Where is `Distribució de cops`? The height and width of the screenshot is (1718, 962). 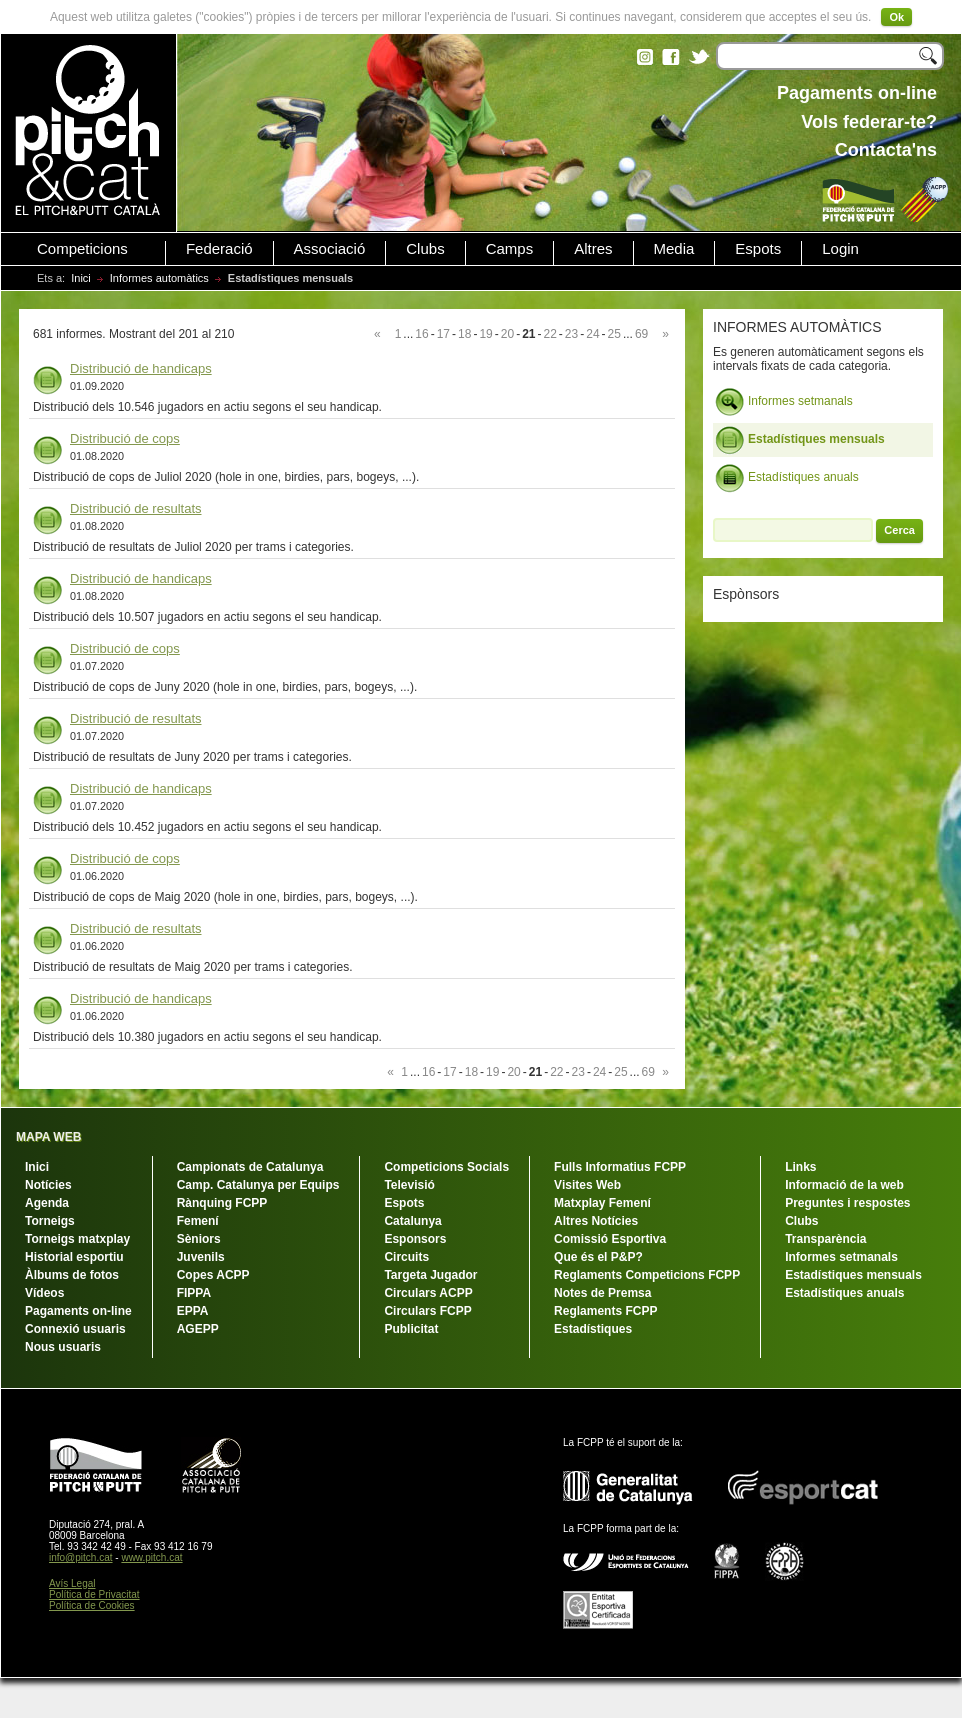 Distribució de cops is located at coordinates (125, 438).